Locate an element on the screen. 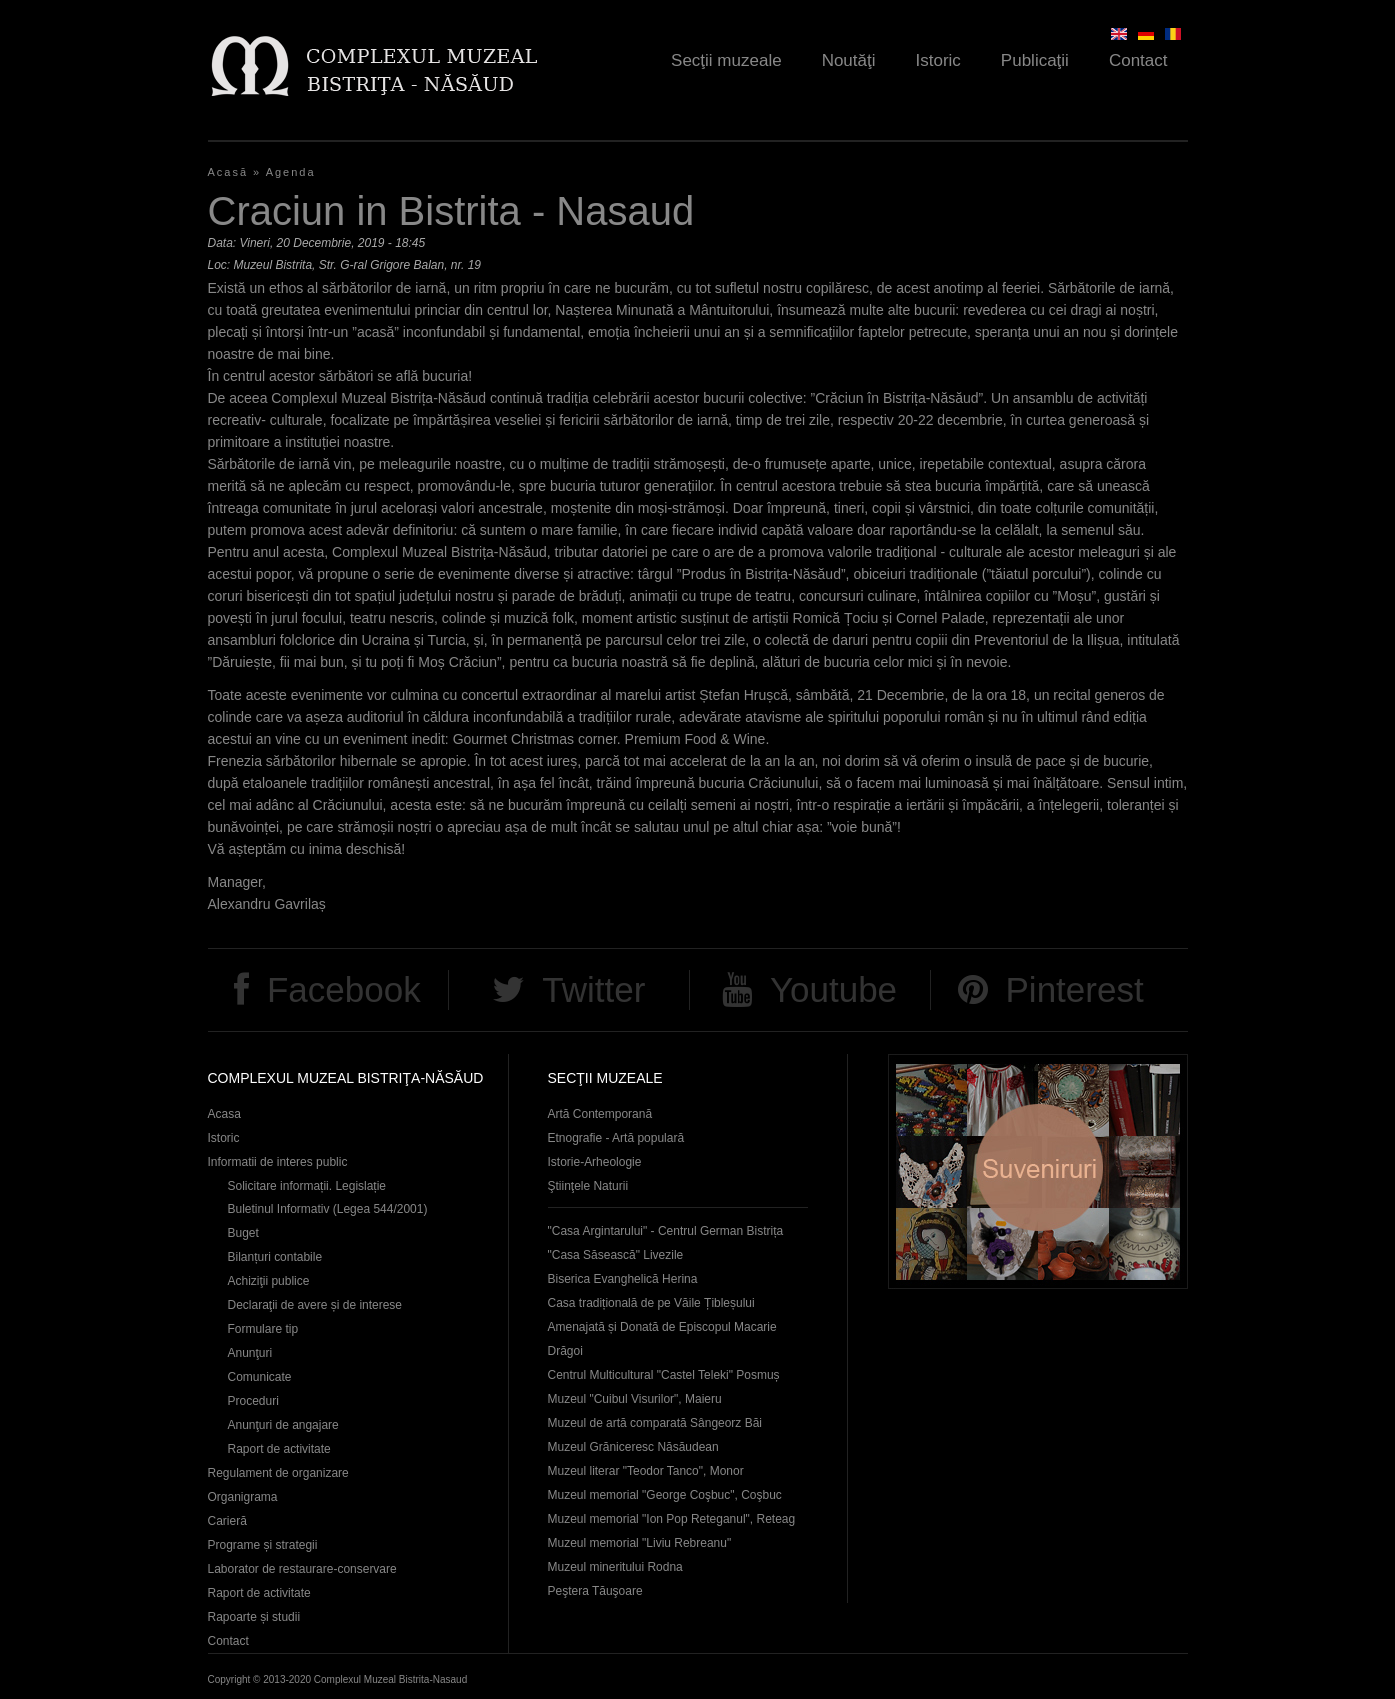 The image size is (1395, 1699). Programe și strategii is located at coordinates (263, 1545).